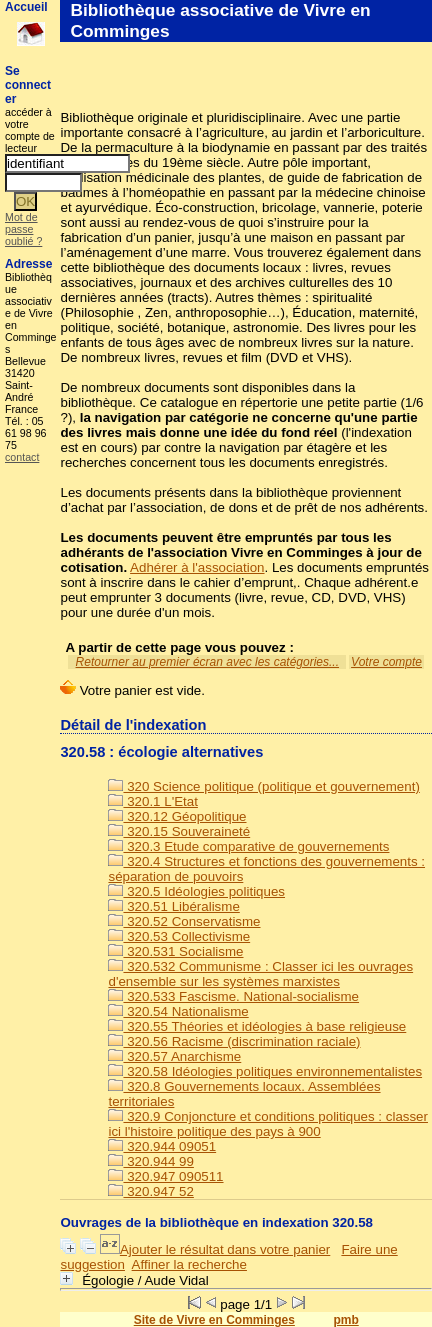 The width and height of the screenshot is (432, 1327). Describe the element at coordinates (23, 229) in the screenshot. I see `Mot de passe oublié ?` at that location.